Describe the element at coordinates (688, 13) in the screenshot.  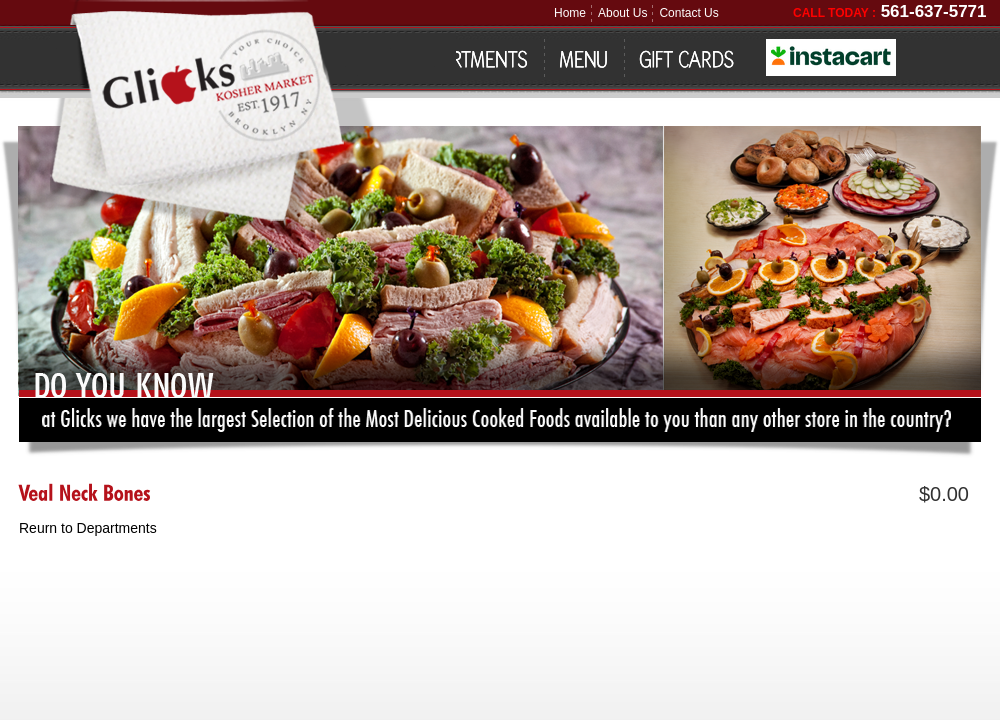
I see `Contact Us` at that location.